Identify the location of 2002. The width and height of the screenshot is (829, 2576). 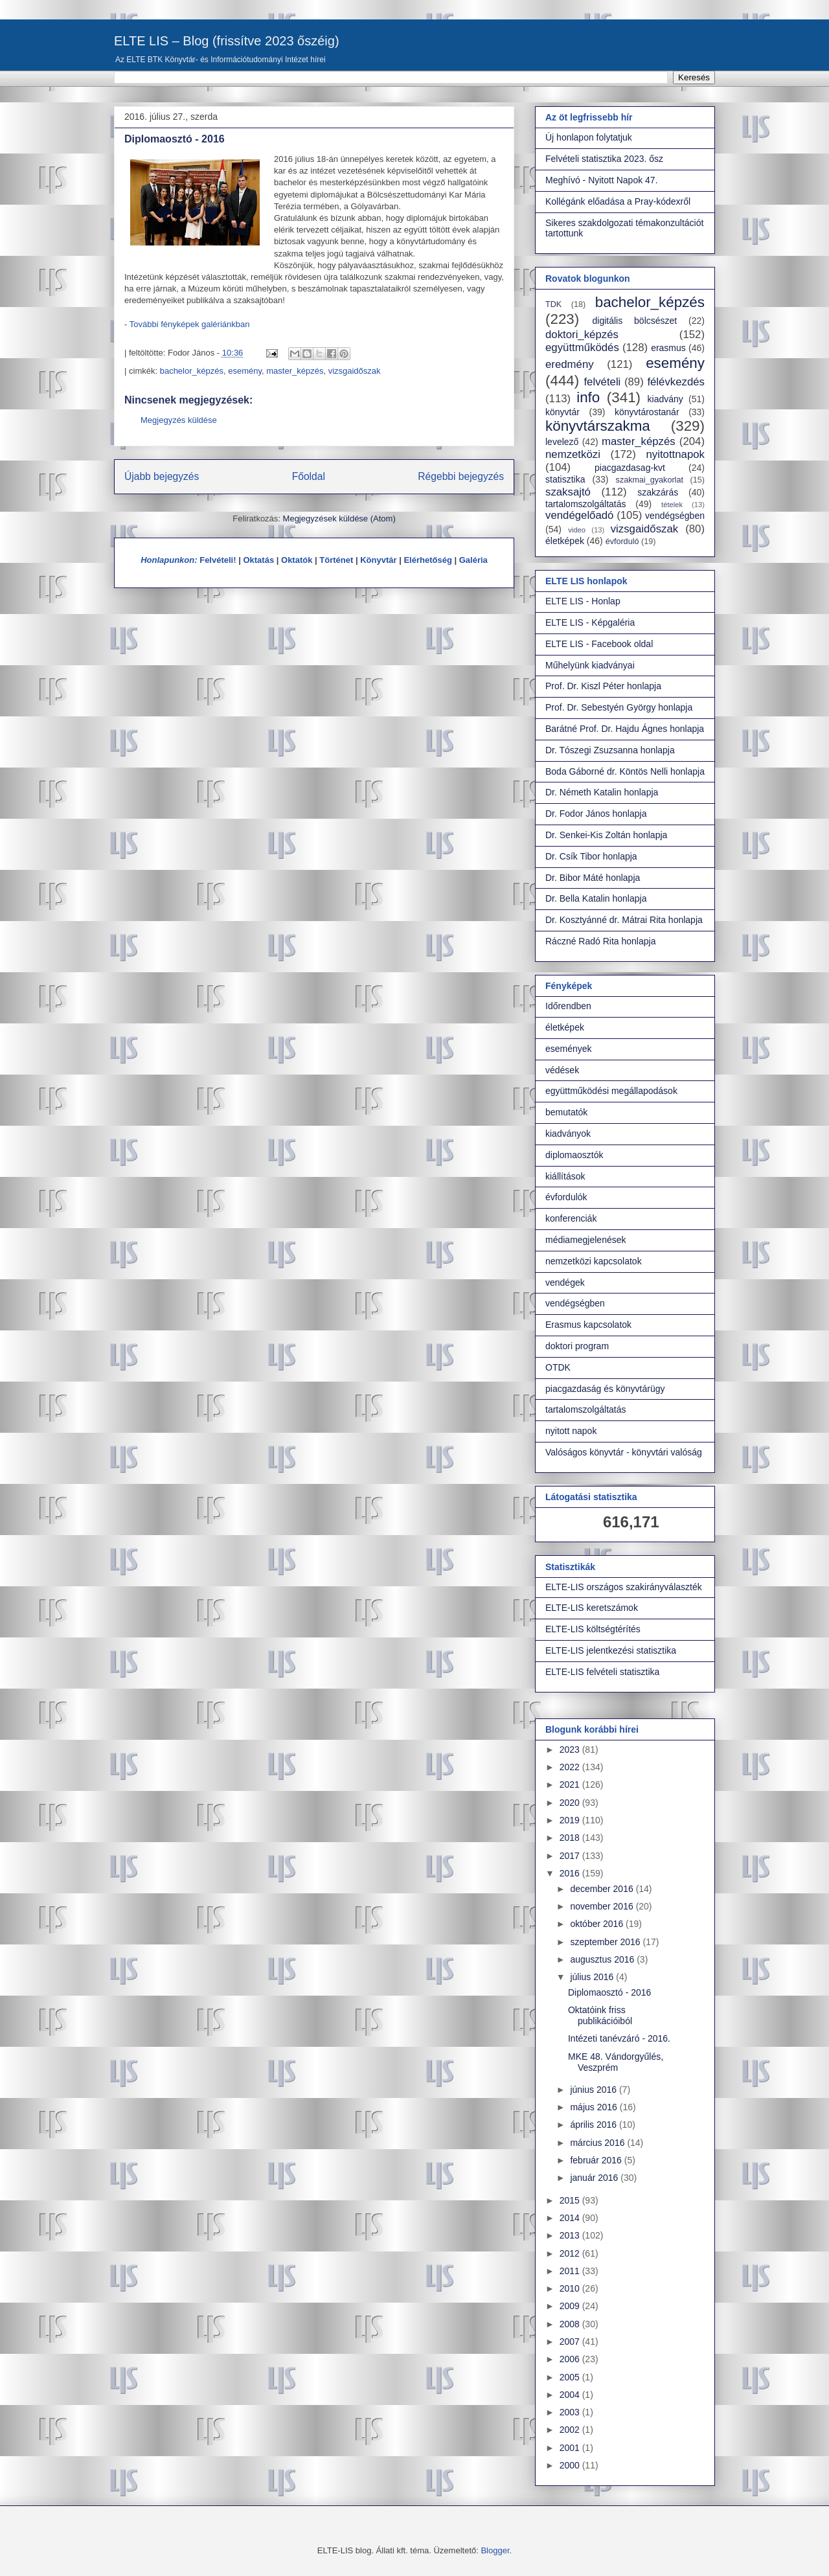
(571, 2429).